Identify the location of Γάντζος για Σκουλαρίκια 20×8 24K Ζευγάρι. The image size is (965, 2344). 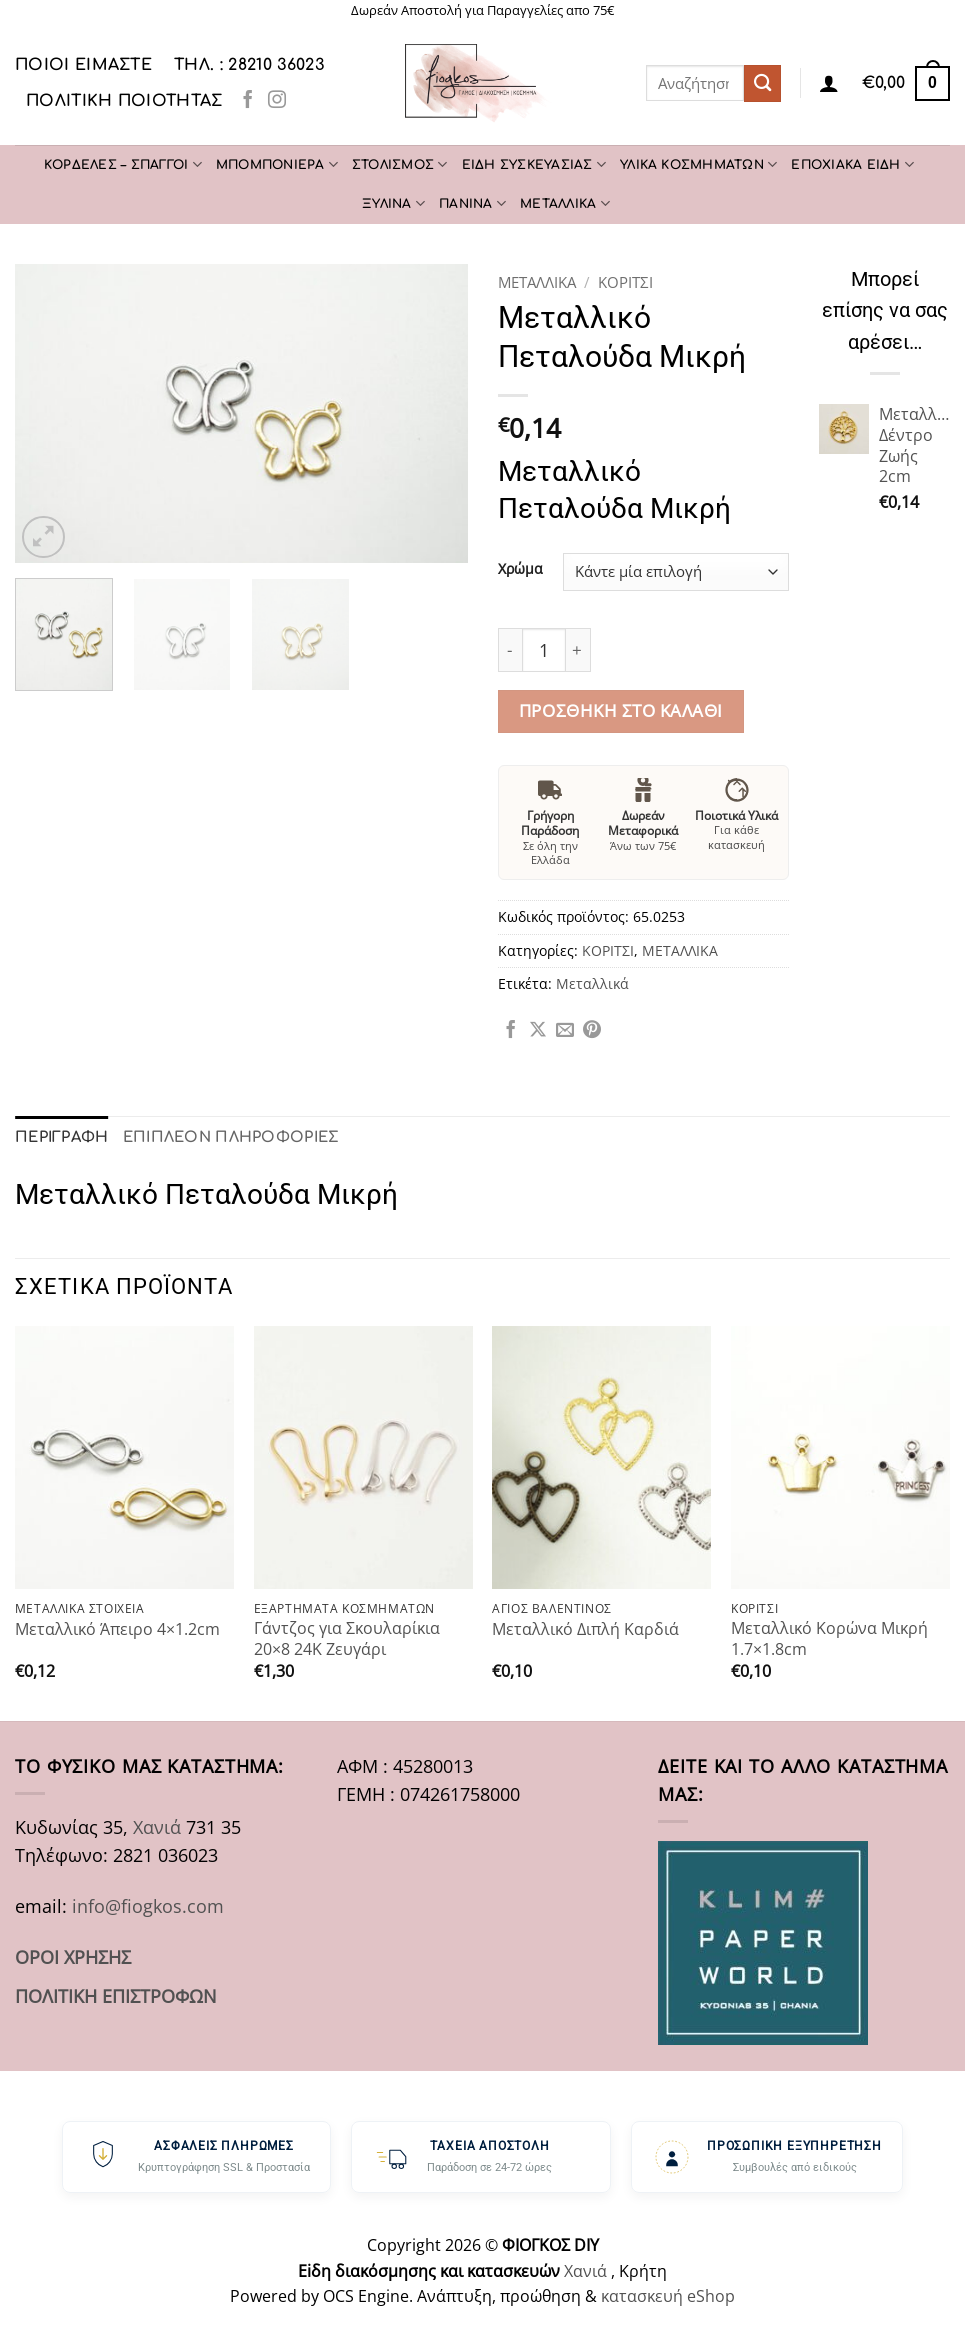
(347, 1637).